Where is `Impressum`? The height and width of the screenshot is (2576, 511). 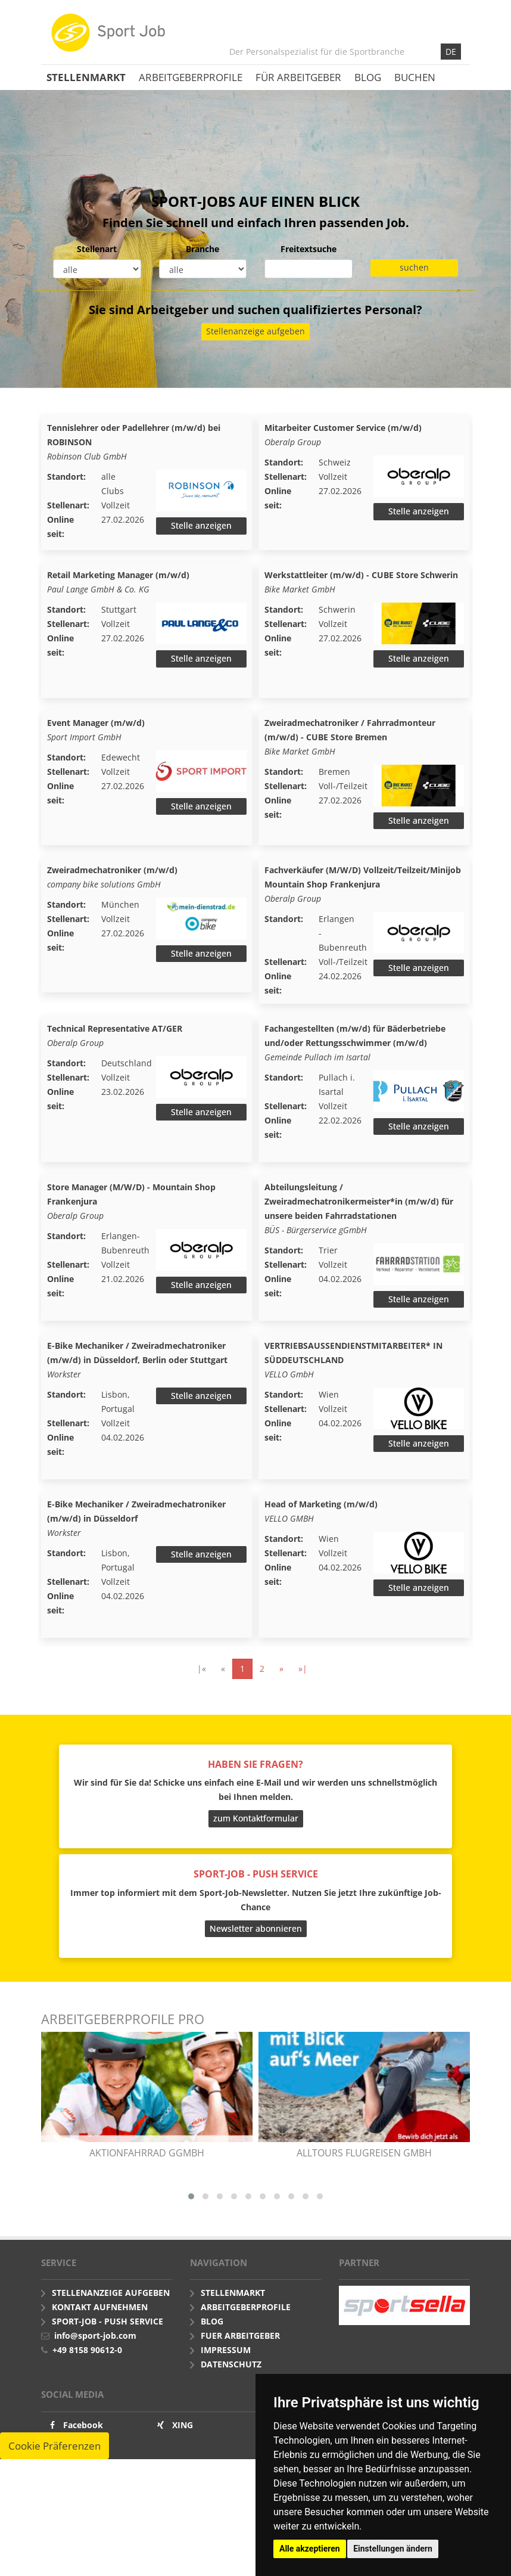 Impressum is located at coordinates (226, 2383).